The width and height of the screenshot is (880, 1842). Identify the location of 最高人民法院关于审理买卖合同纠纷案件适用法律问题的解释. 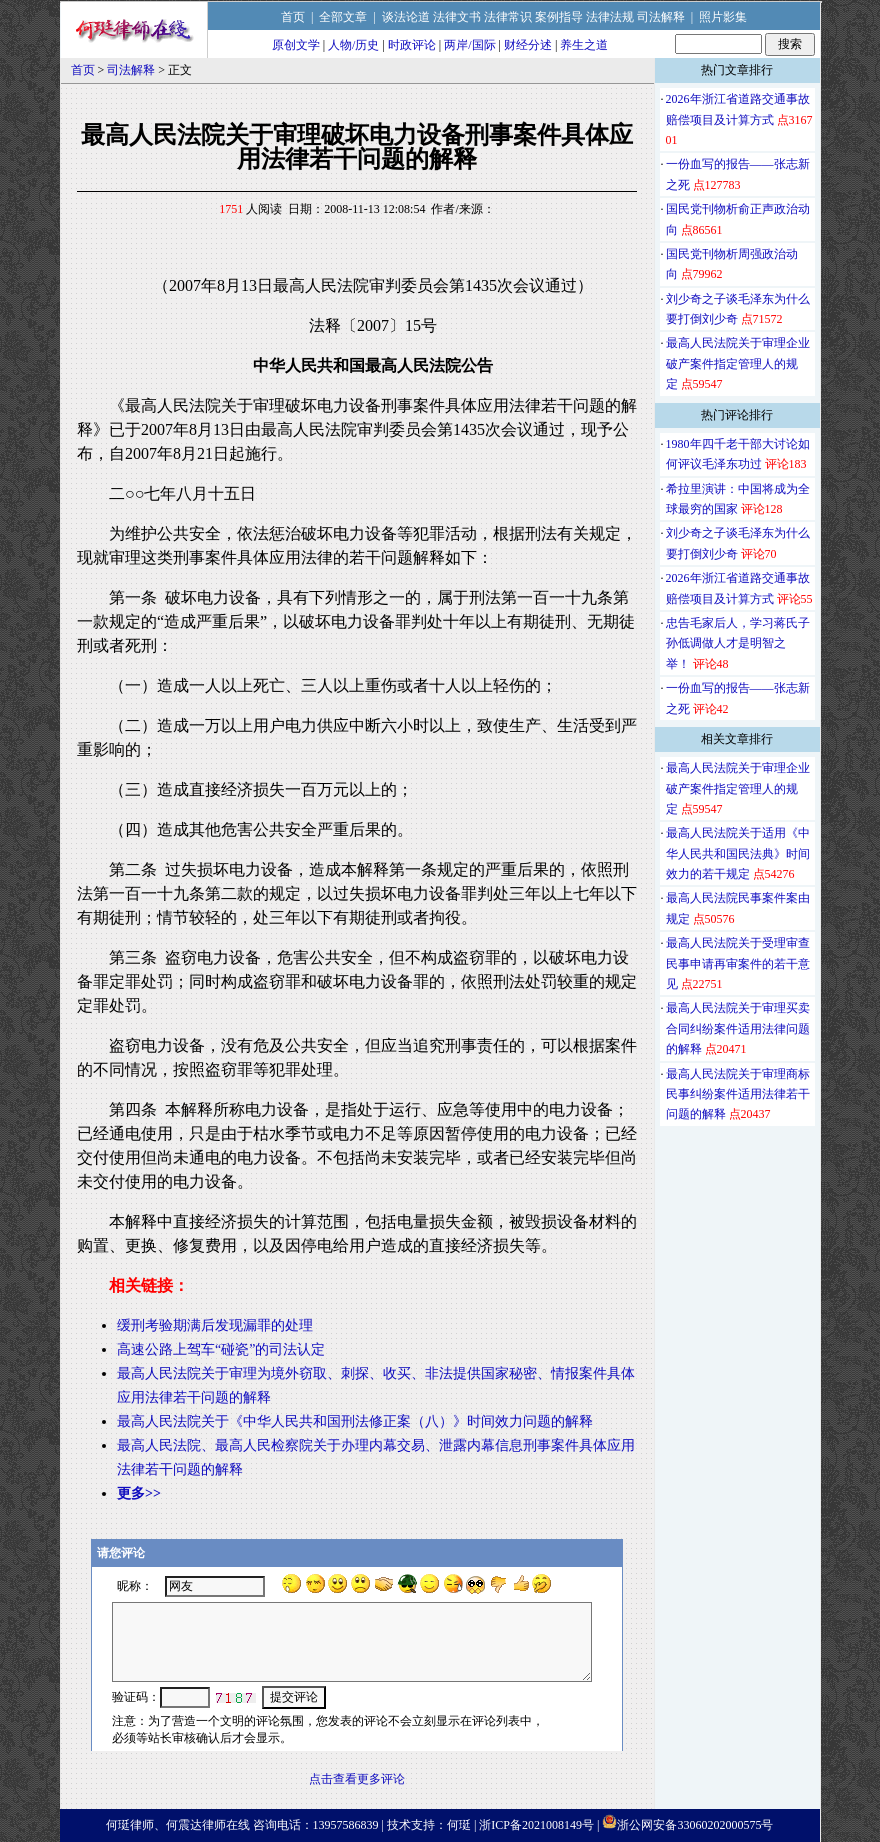
(738, 1028).